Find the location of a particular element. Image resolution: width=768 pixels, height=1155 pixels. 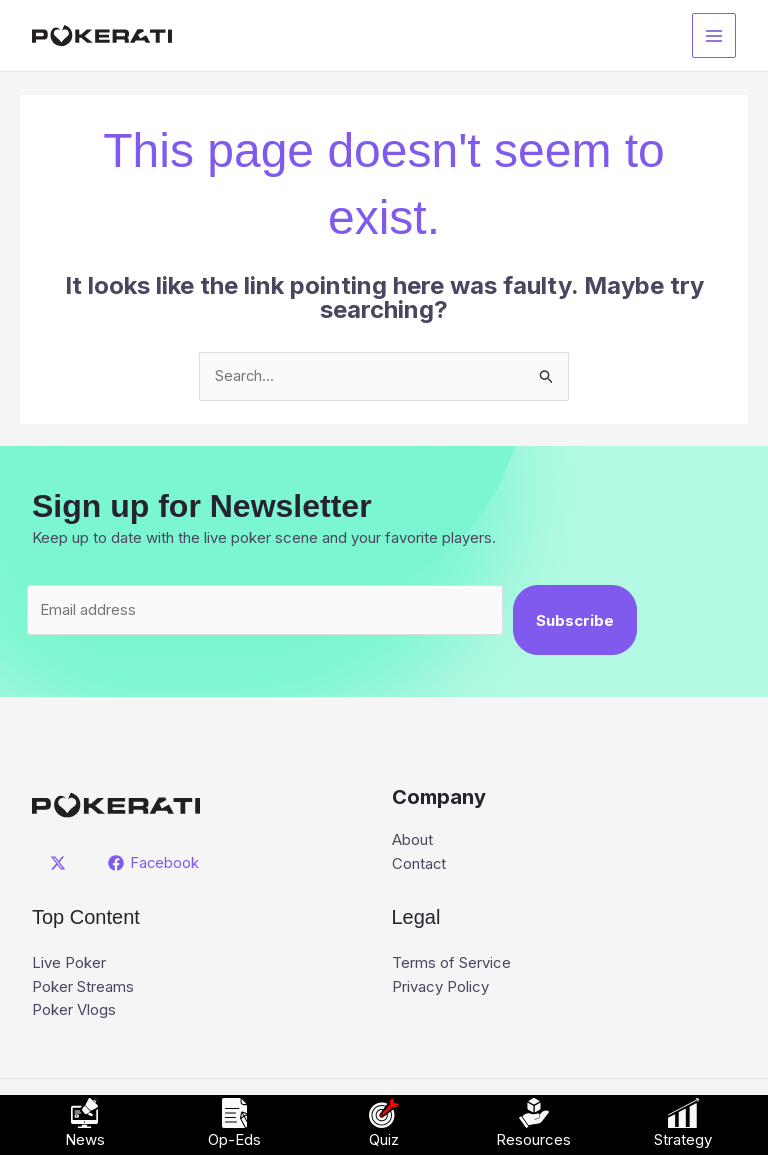

Poker Vlogs is located at coordinates (74, 1012).